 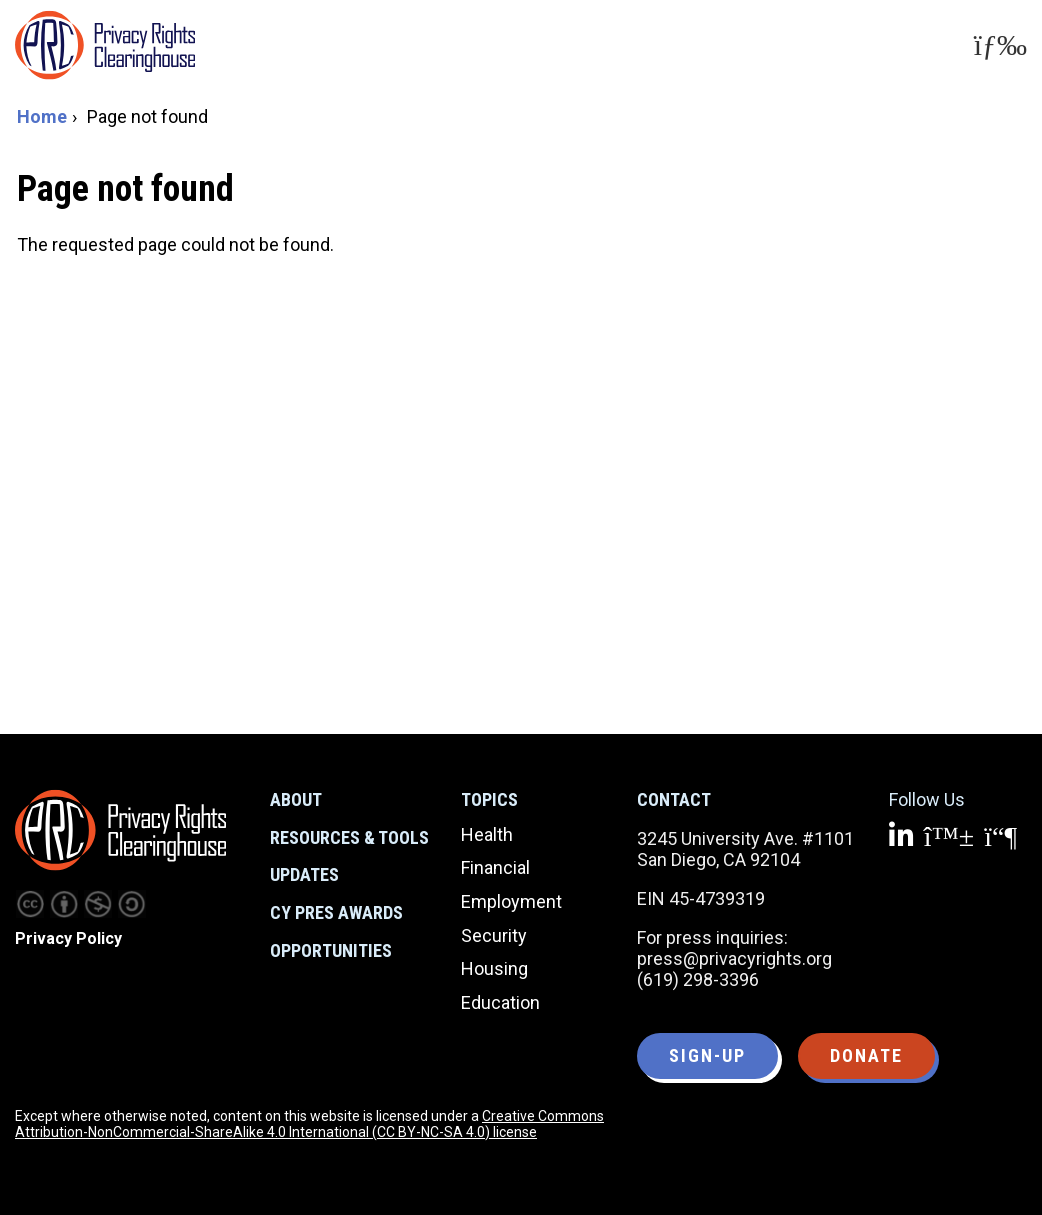 I want to click on Opportunities, so click(x=331, y=950).